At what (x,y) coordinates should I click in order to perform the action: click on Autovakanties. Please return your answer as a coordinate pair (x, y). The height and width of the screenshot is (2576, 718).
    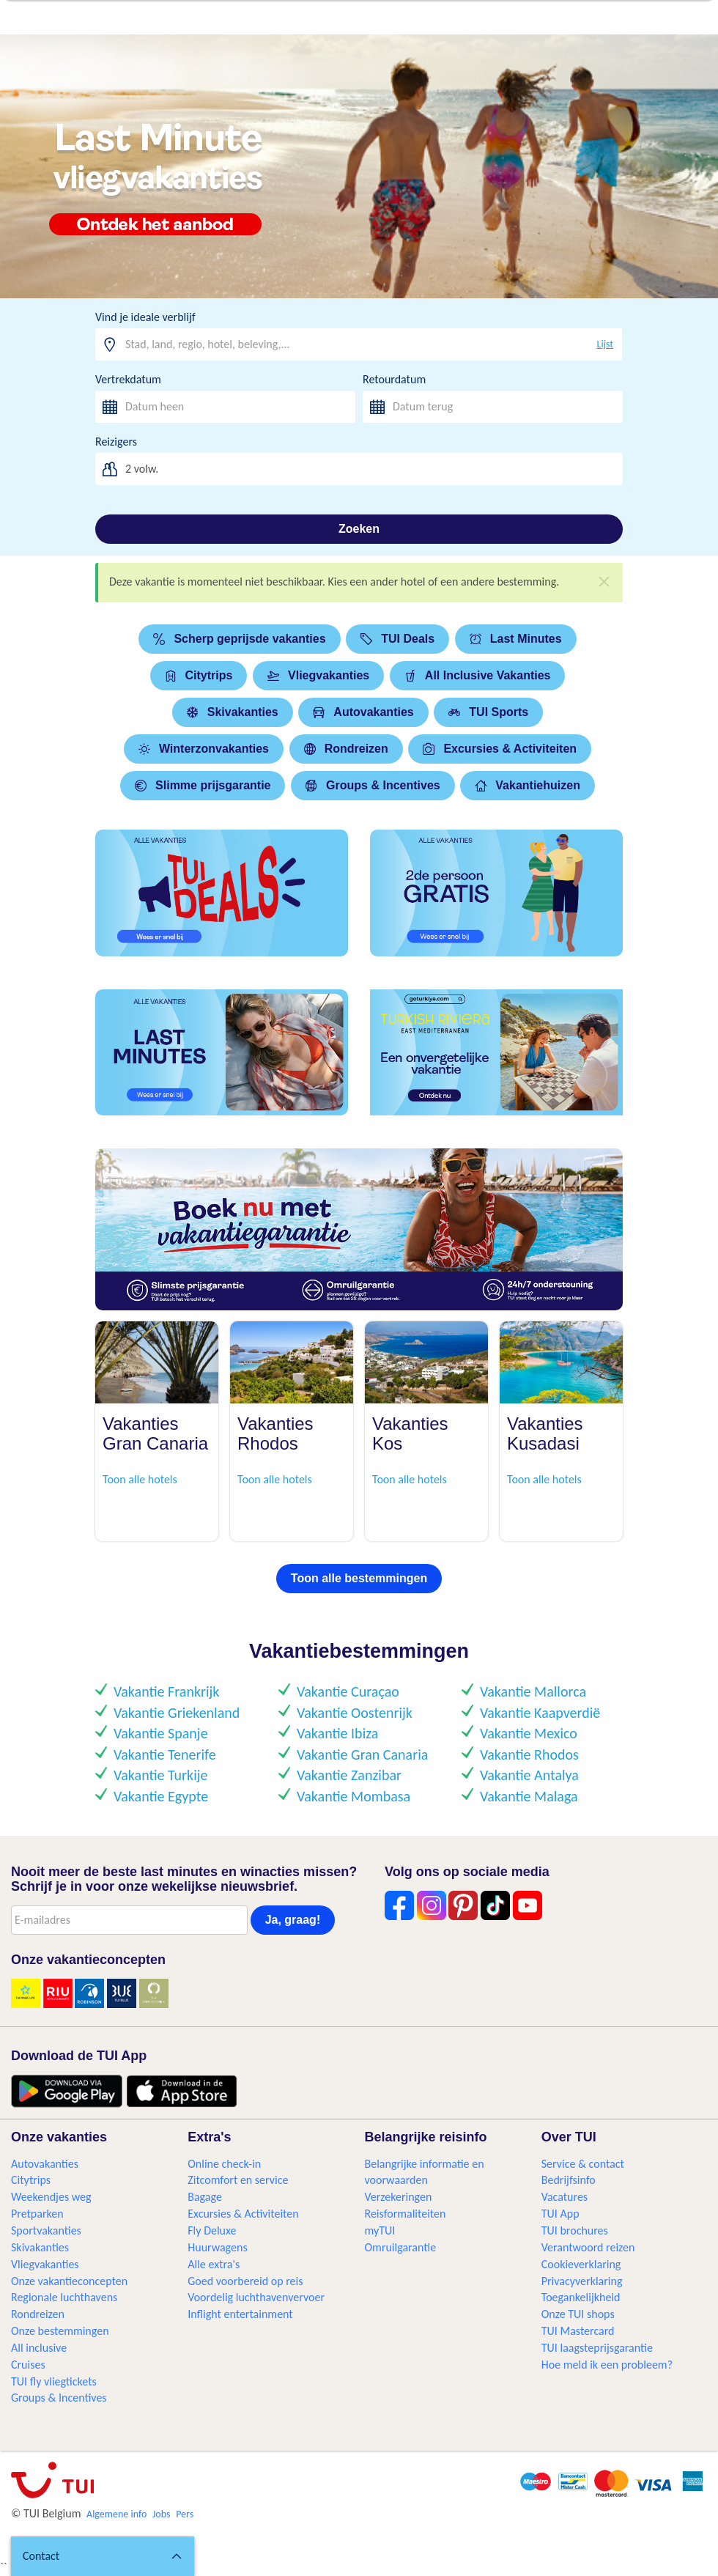
    Looking at the image, I should click on (363, 712).